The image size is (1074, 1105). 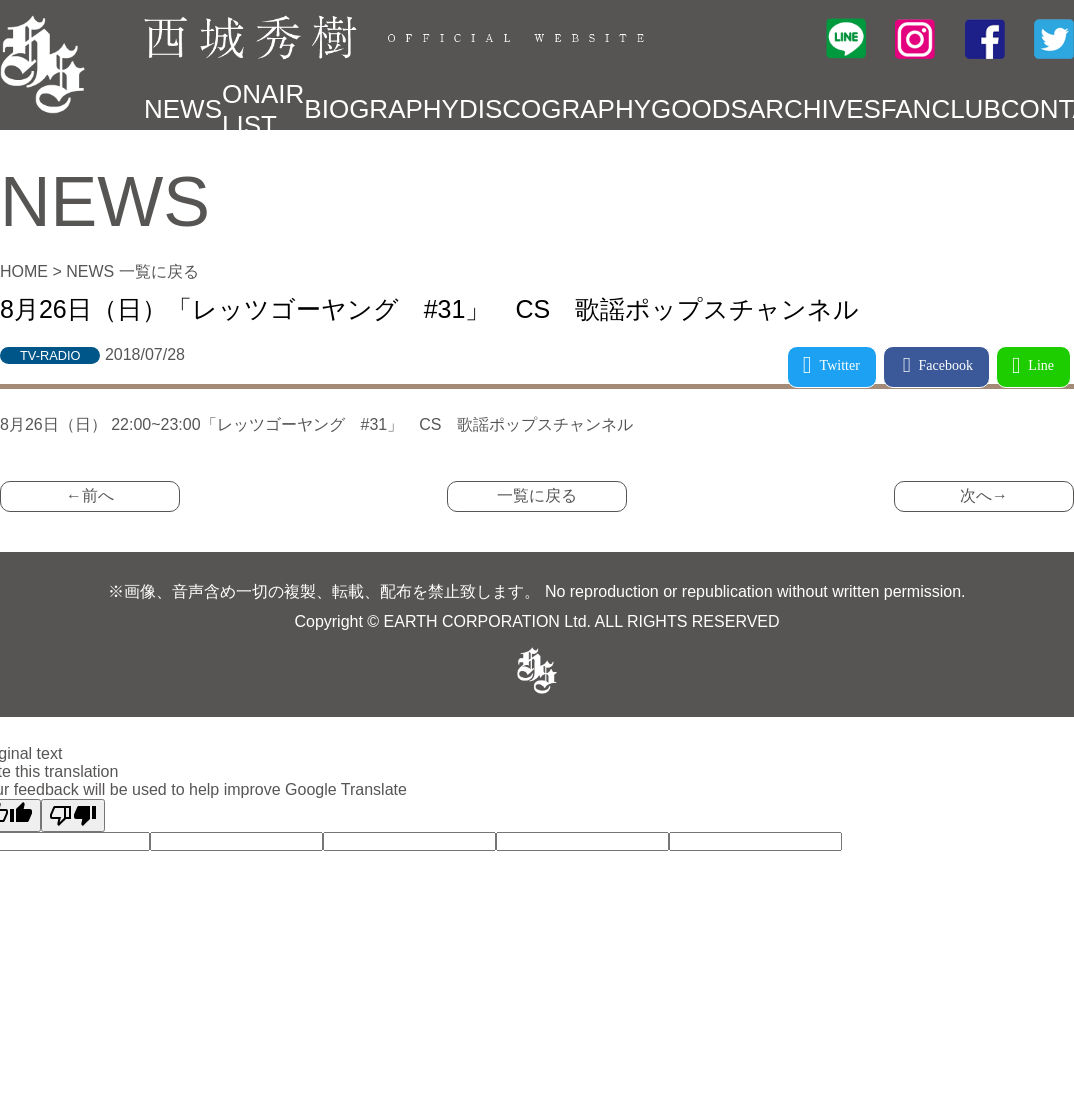 What do you see at coordinates (90, 495) in the screenshot?
I see `←前へ` at bounding box center [90, 495].